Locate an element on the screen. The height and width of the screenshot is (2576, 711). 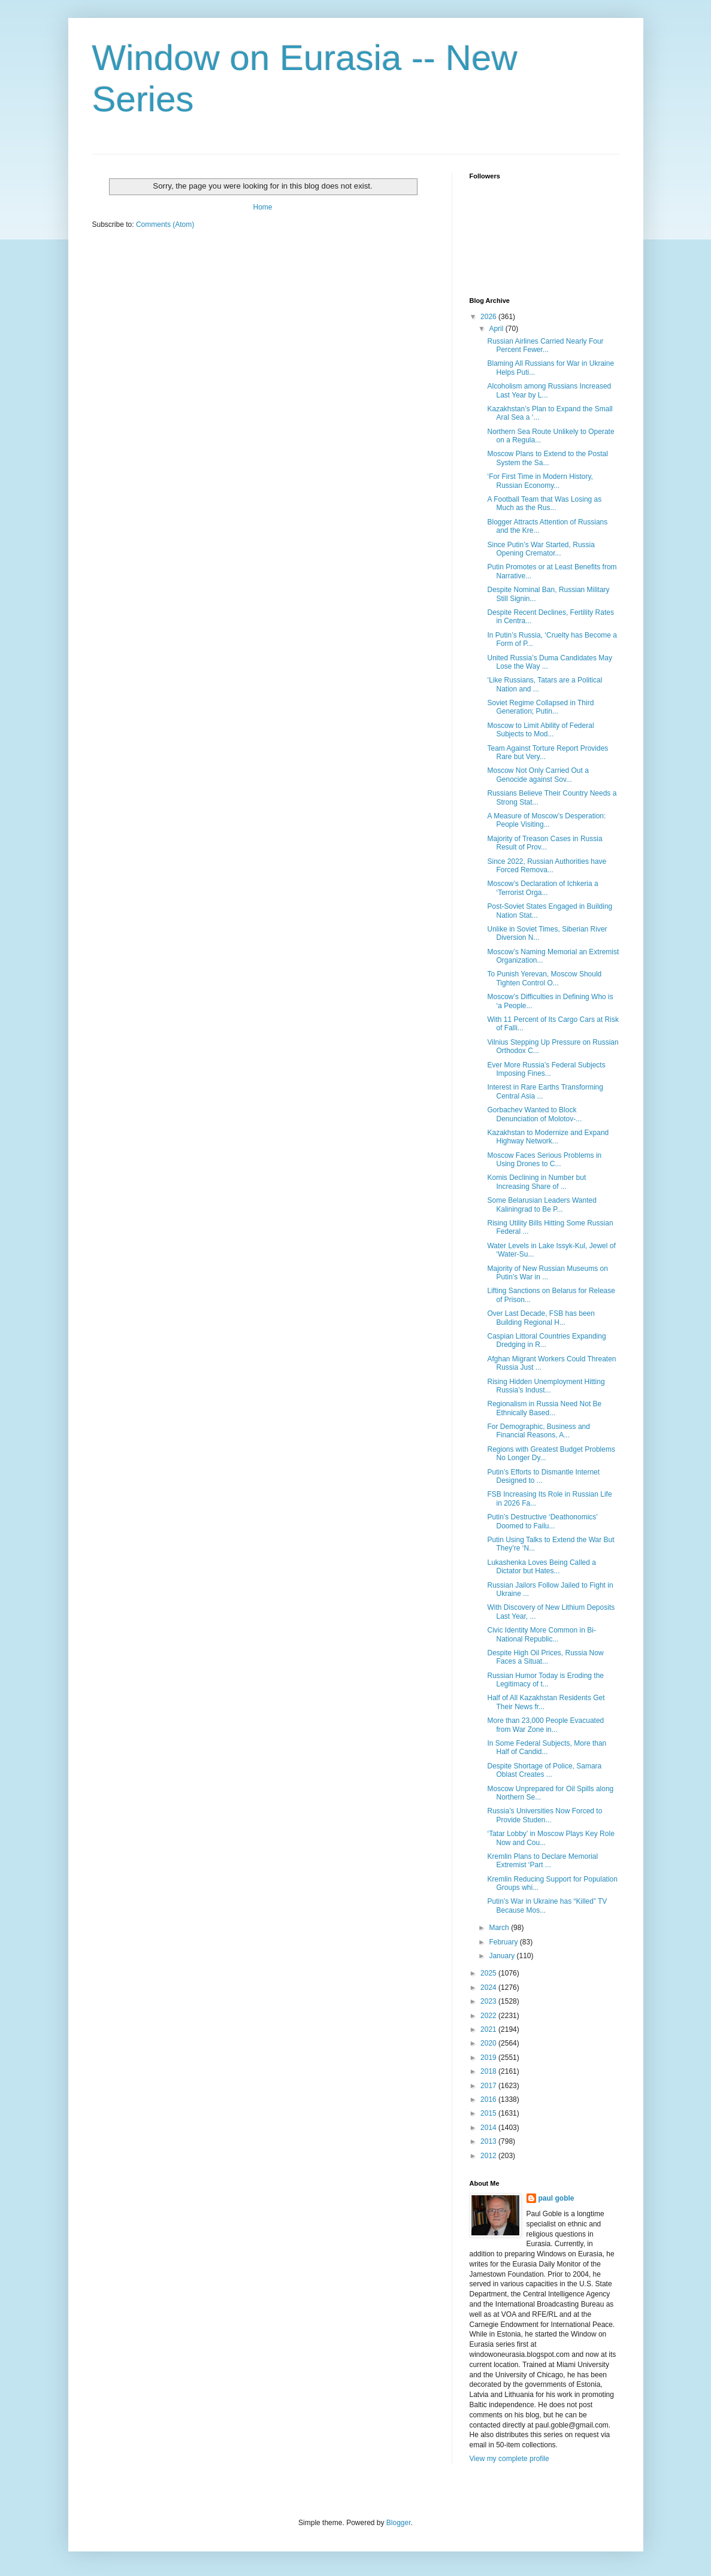
2024 is located at coordinates (489, 1987).